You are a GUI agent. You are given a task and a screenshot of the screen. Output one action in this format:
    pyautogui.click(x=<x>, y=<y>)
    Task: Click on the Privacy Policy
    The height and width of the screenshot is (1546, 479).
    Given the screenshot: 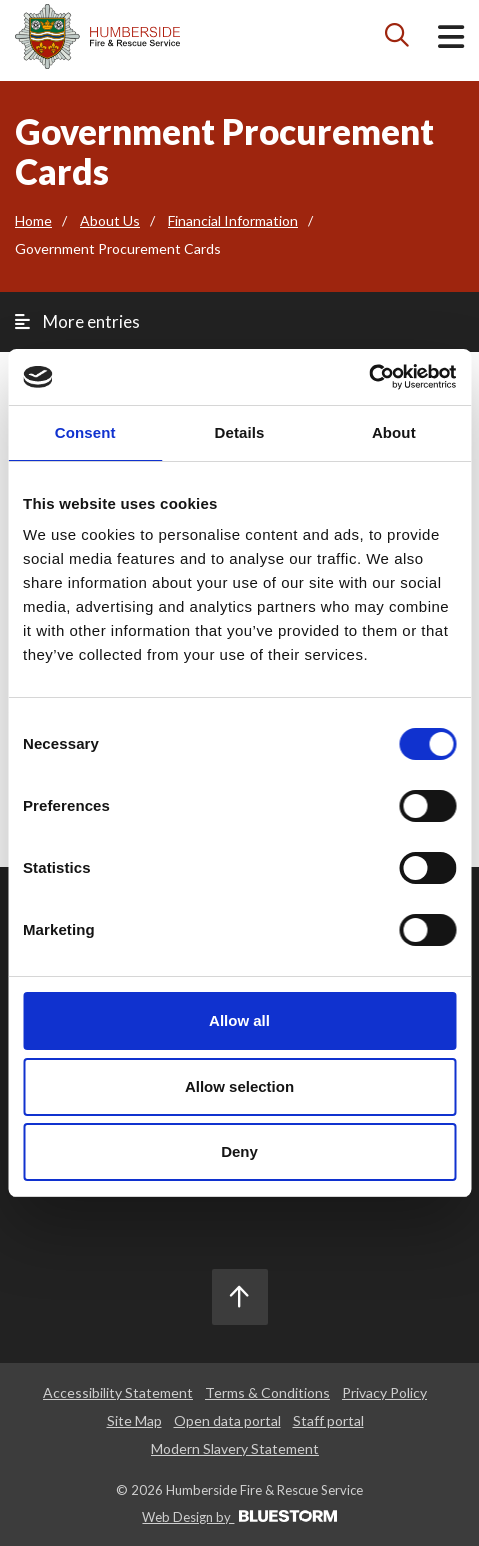 What is the action you would take?
    pyautogui.click(x=384, y=1392)
    